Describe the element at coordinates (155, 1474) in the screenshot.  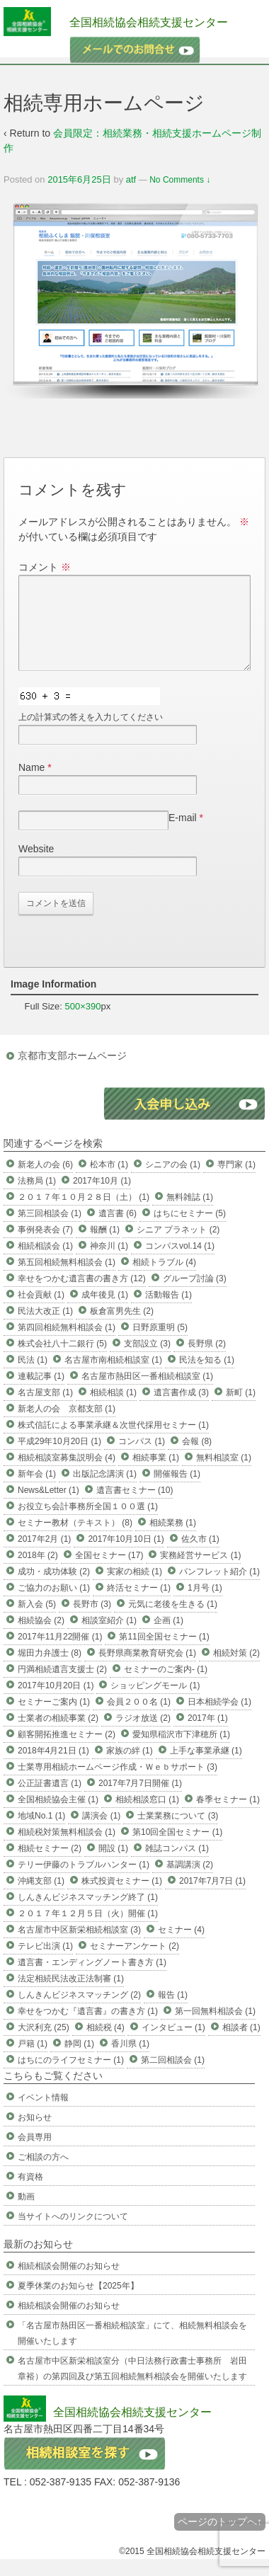
I see `相続事業 (1)` at that location.